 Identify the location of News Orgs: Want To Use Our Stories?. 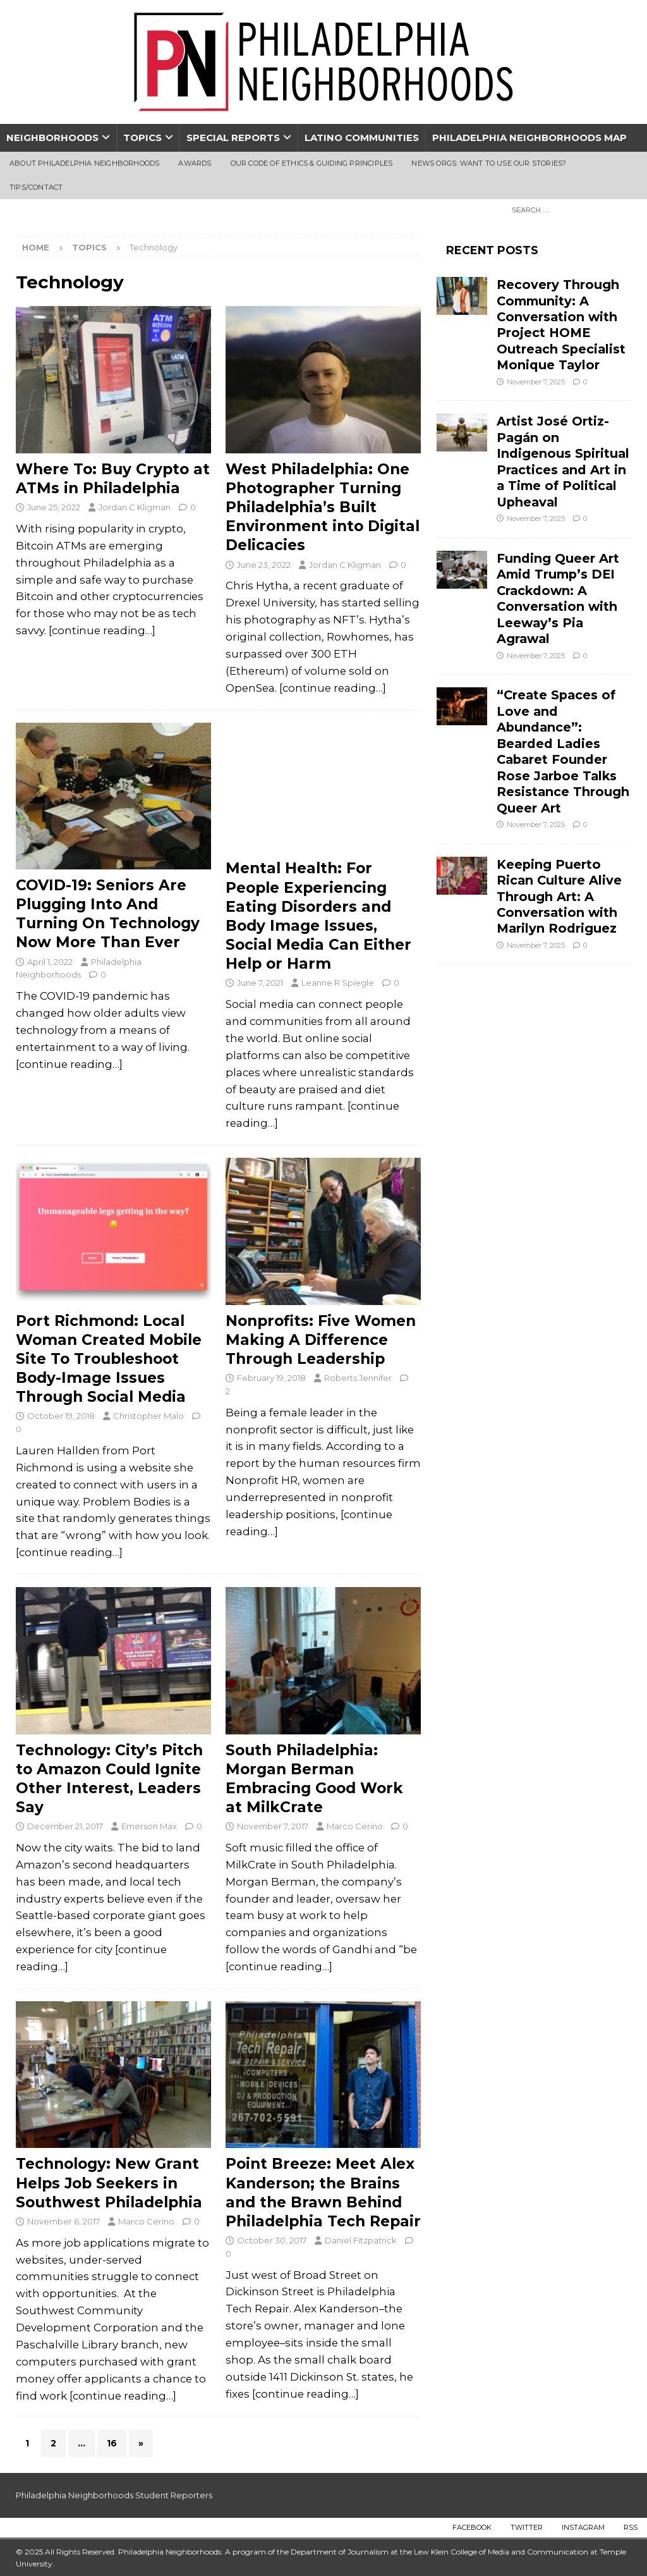
(488, 163).